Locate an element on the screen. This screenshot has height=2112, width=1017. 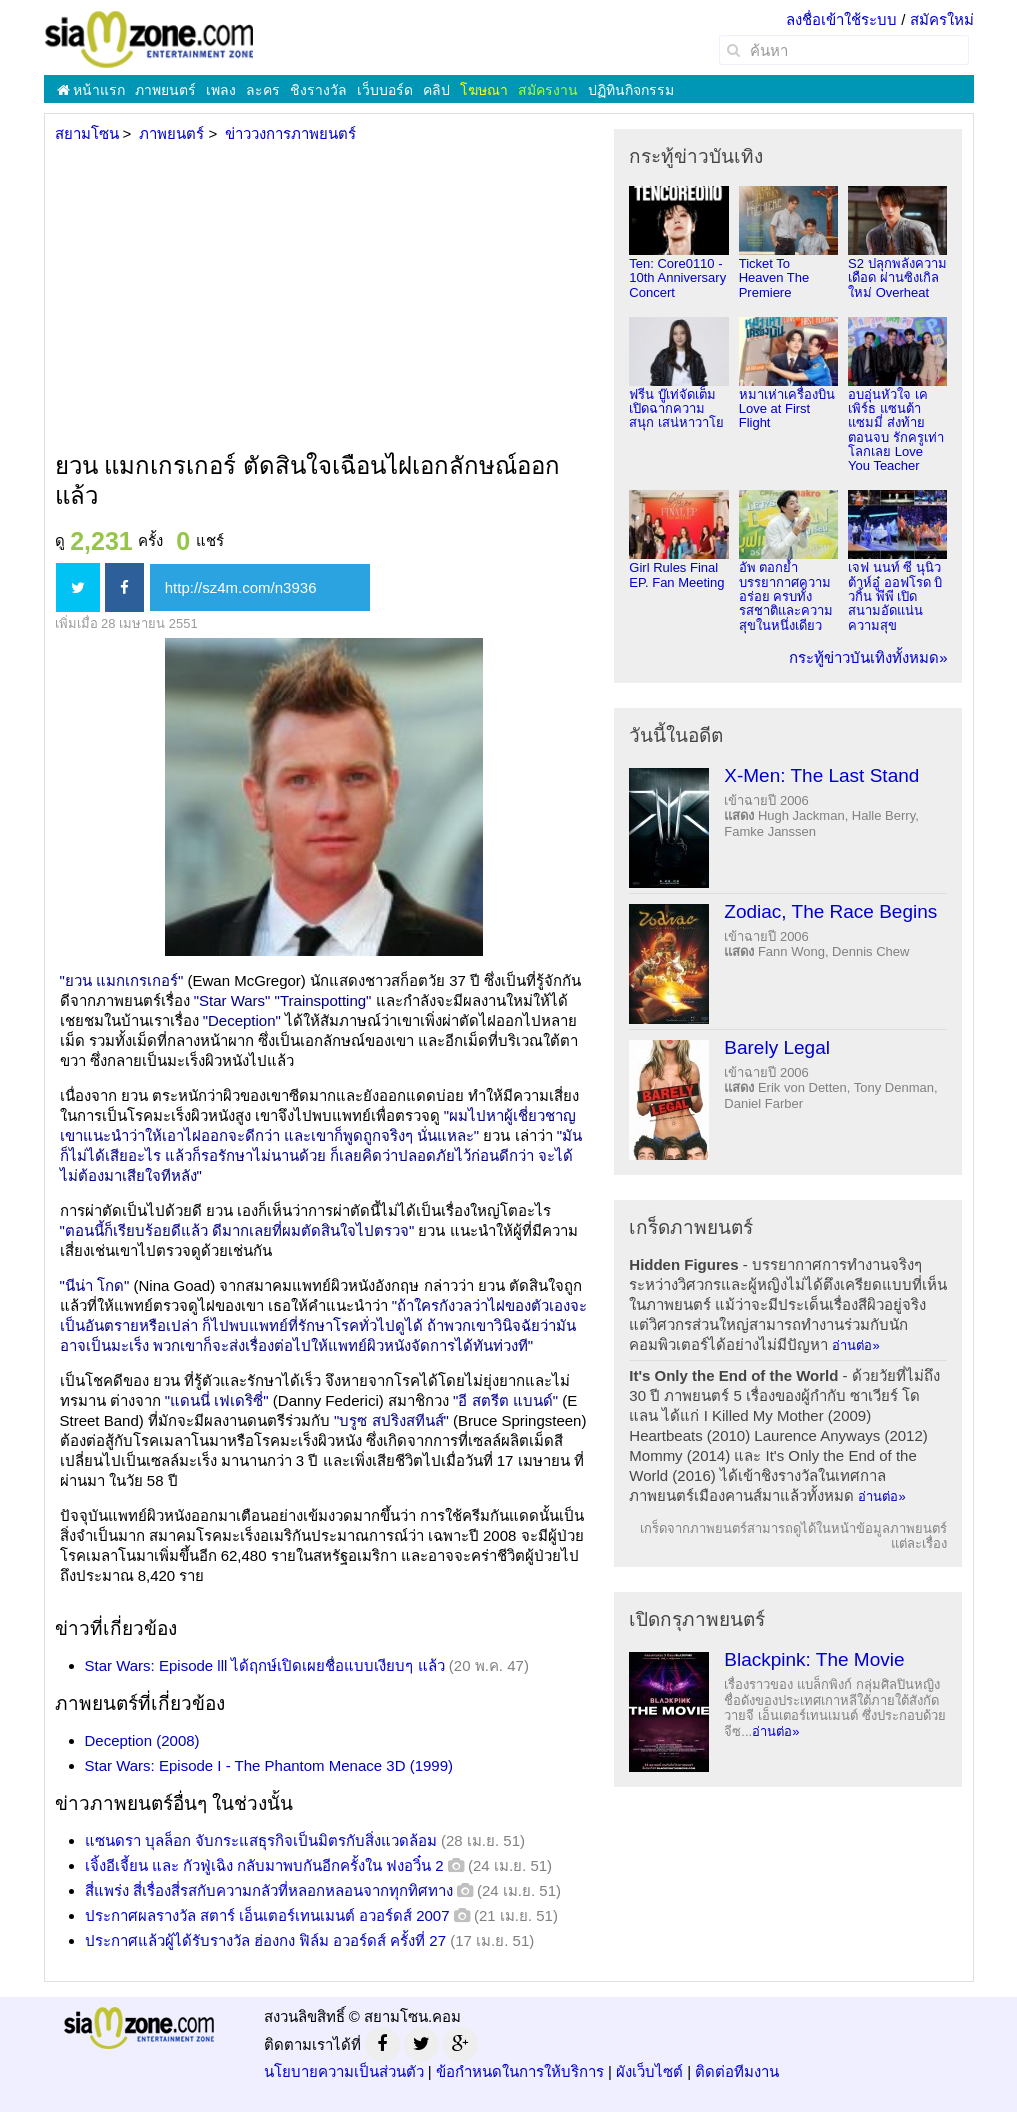
ผังเว็บไซต์ is located at coordinates (649, 2071).